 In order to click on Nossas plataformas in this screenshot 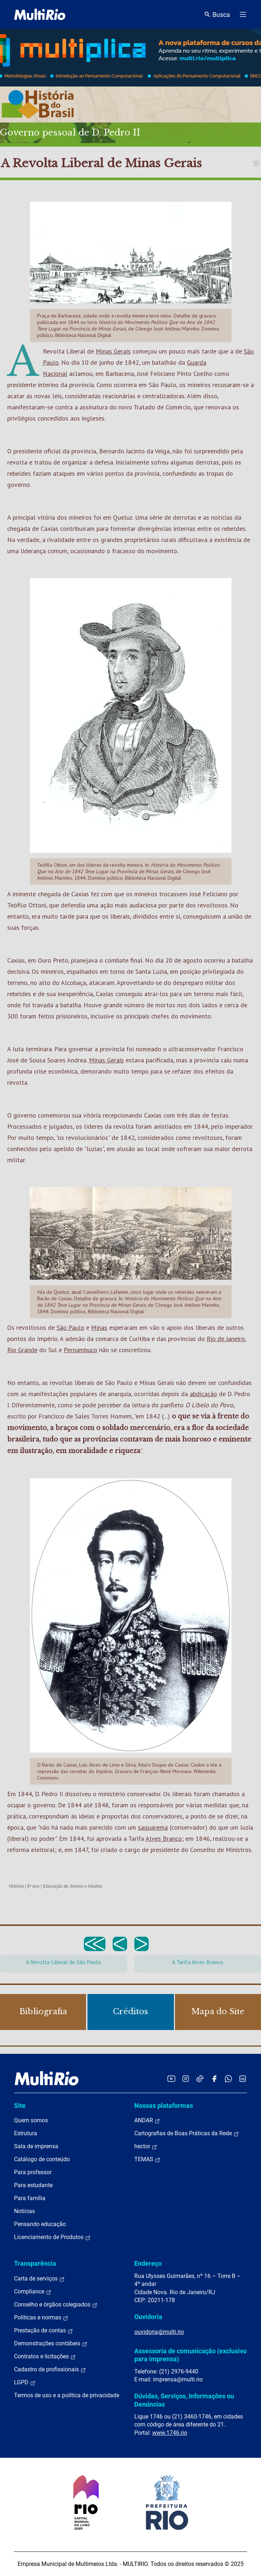, I will do `click(163, 2105)`.